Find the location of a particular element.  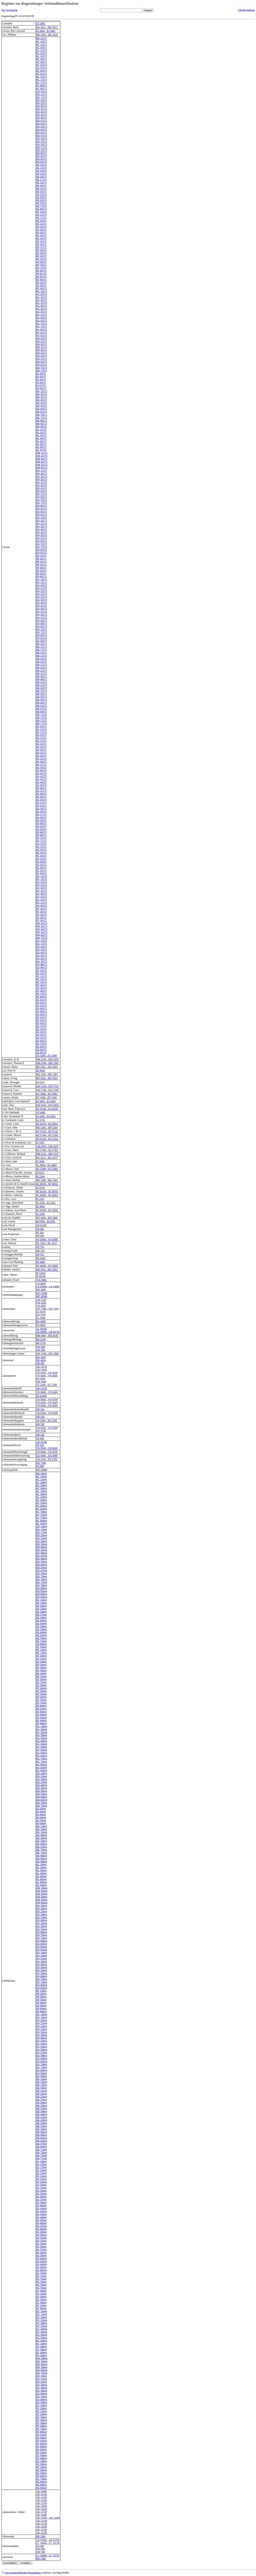

RS 37844 is located at coordinates (41, 2199).